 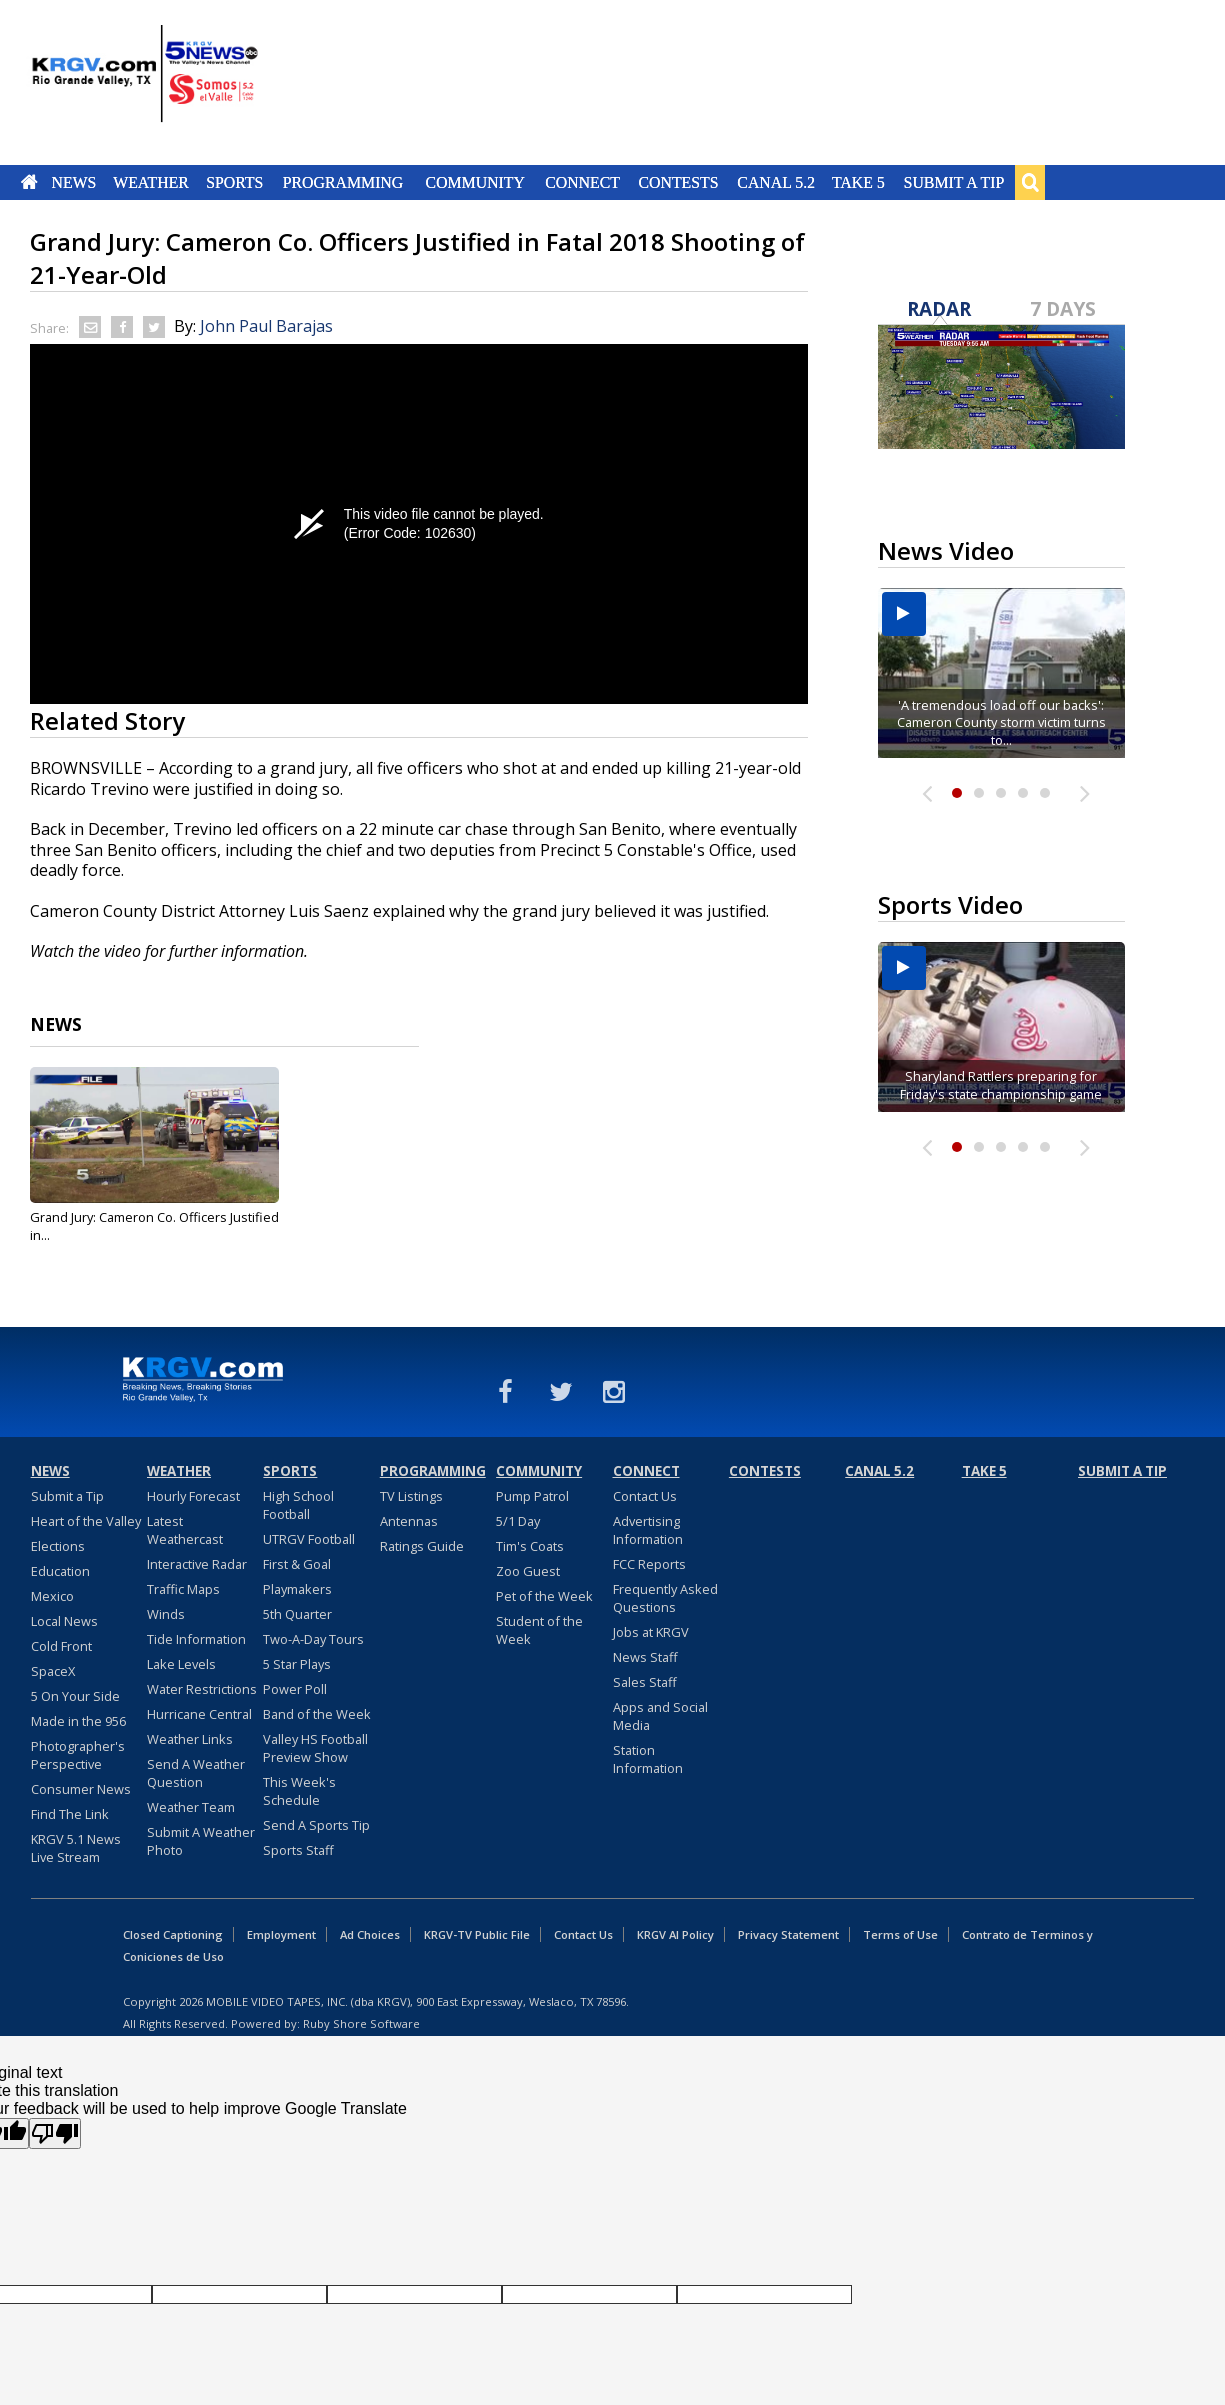 I want to click on Winds, so click(x=166, y=1614).